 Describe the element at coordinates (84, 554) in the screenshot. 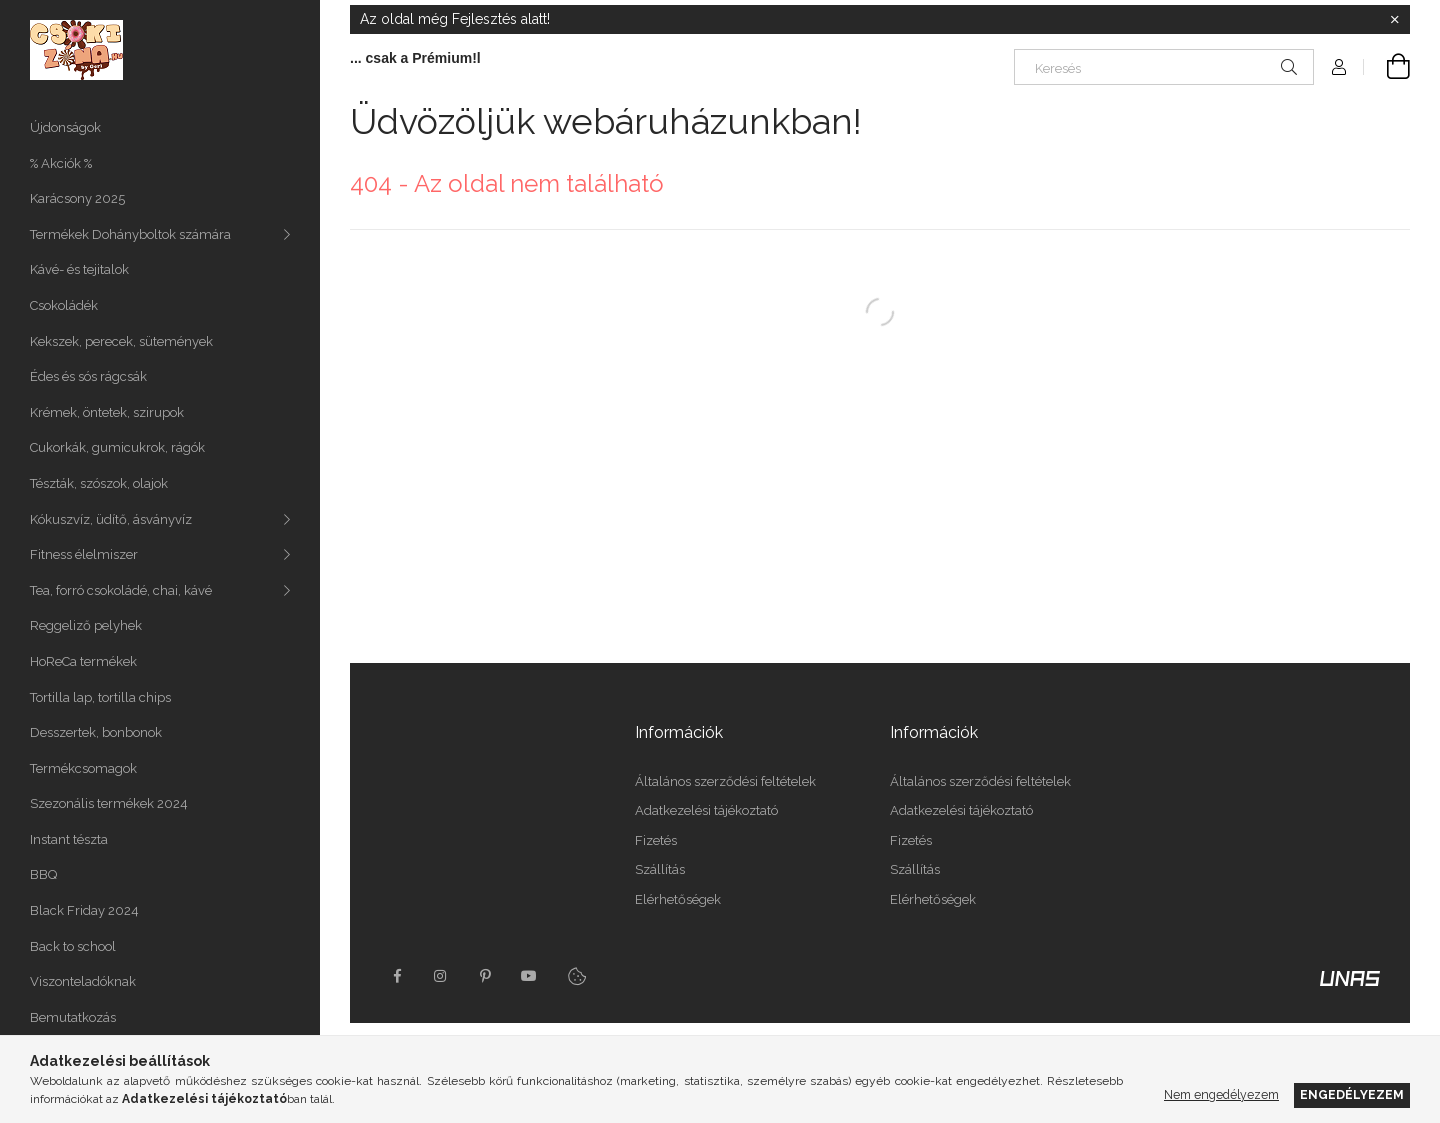

I see `Fitness élelmiszer` at that location.